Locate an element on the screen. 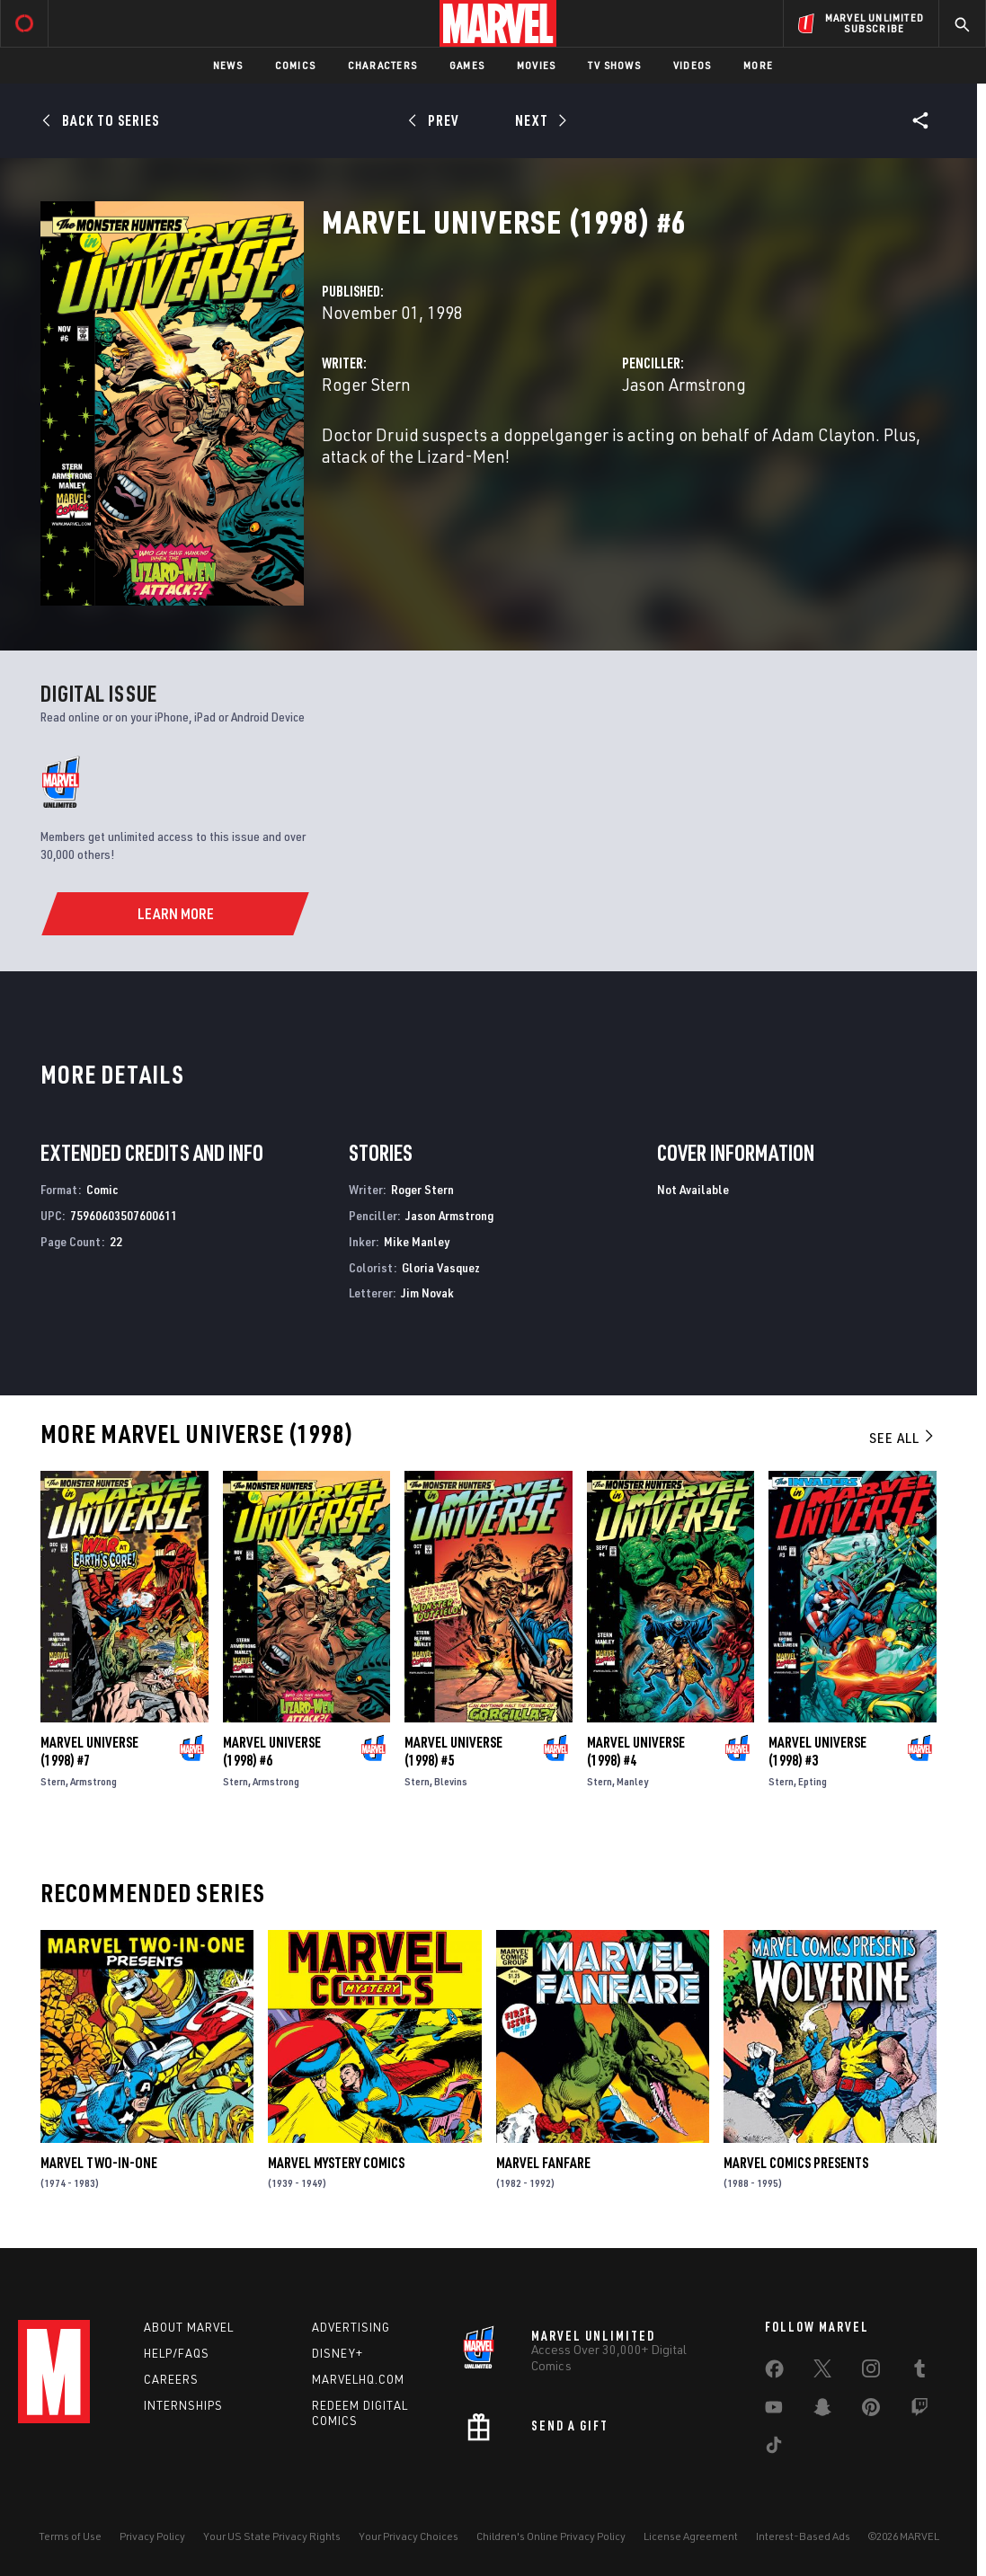 This screenshot has width=986, height=2576. Marvel Universe (1998) #6 is located at coordinates (272, 1751).